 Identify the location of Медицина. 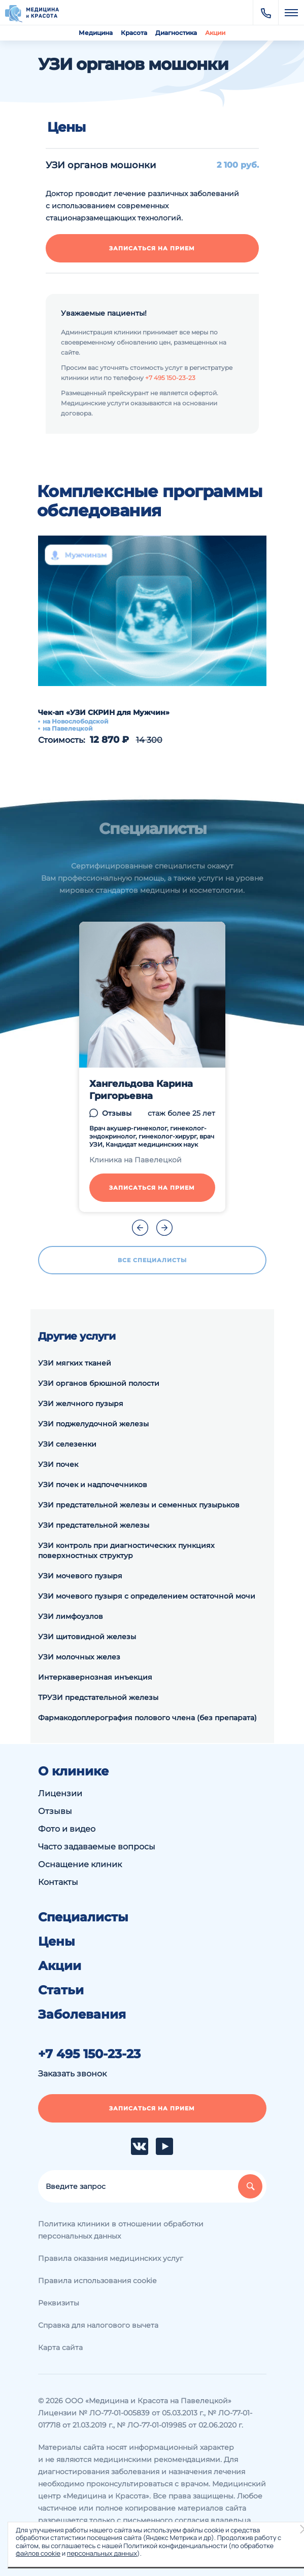
(96, 32).